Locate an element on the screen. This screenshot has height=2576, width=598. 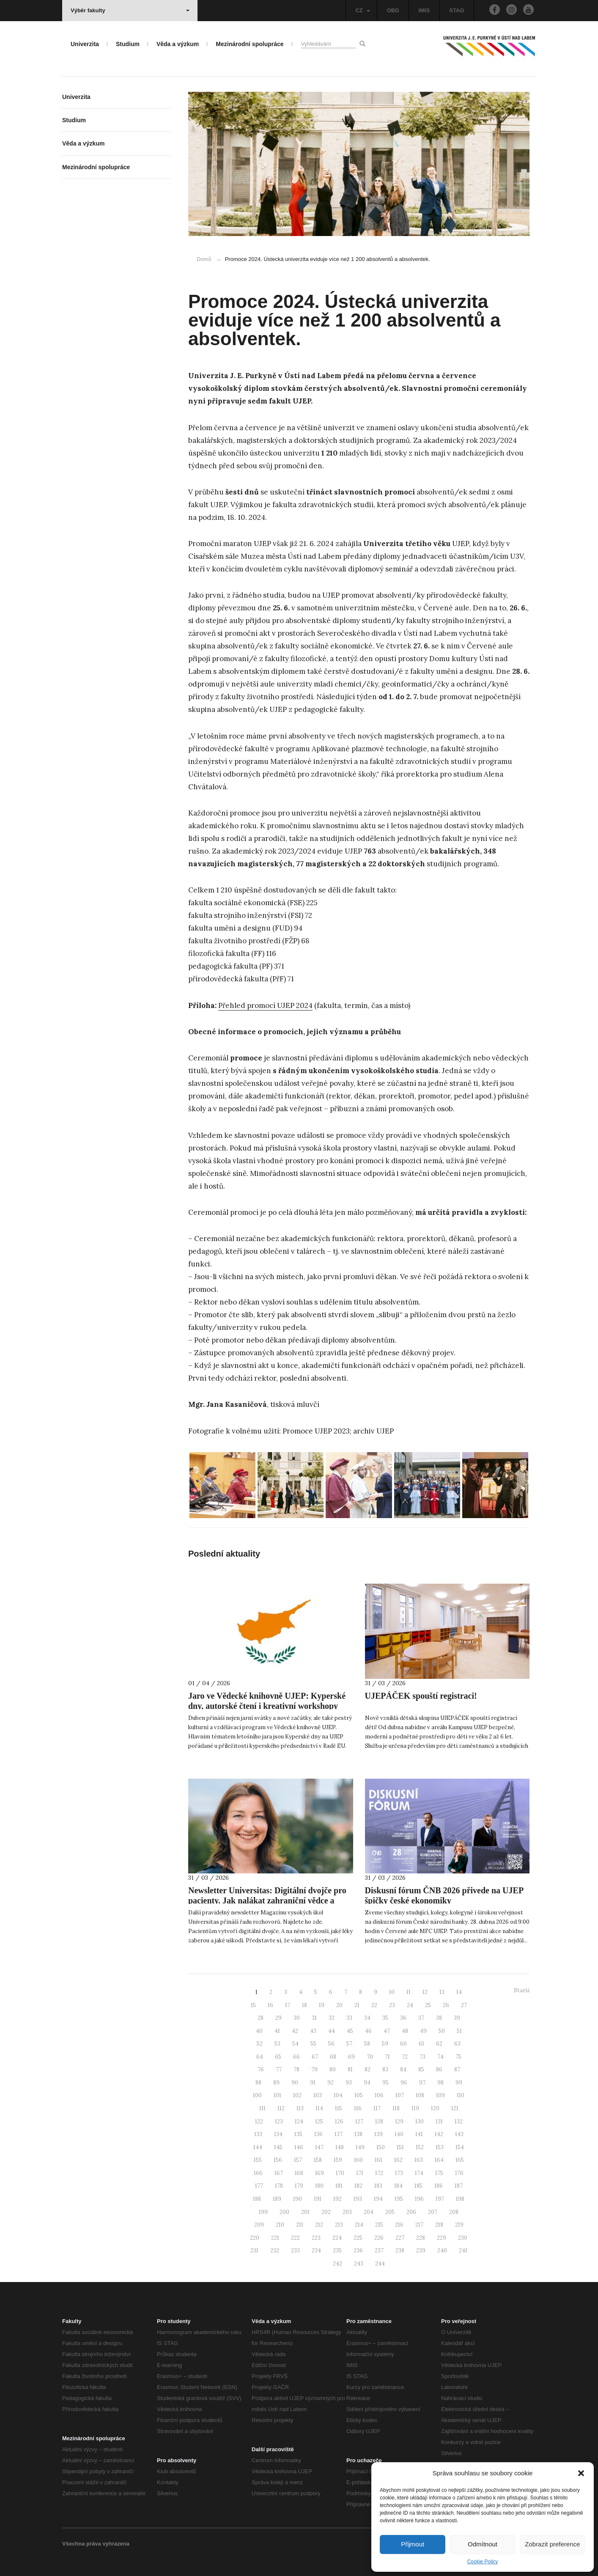
71 is located at coordinates (387, 2056).